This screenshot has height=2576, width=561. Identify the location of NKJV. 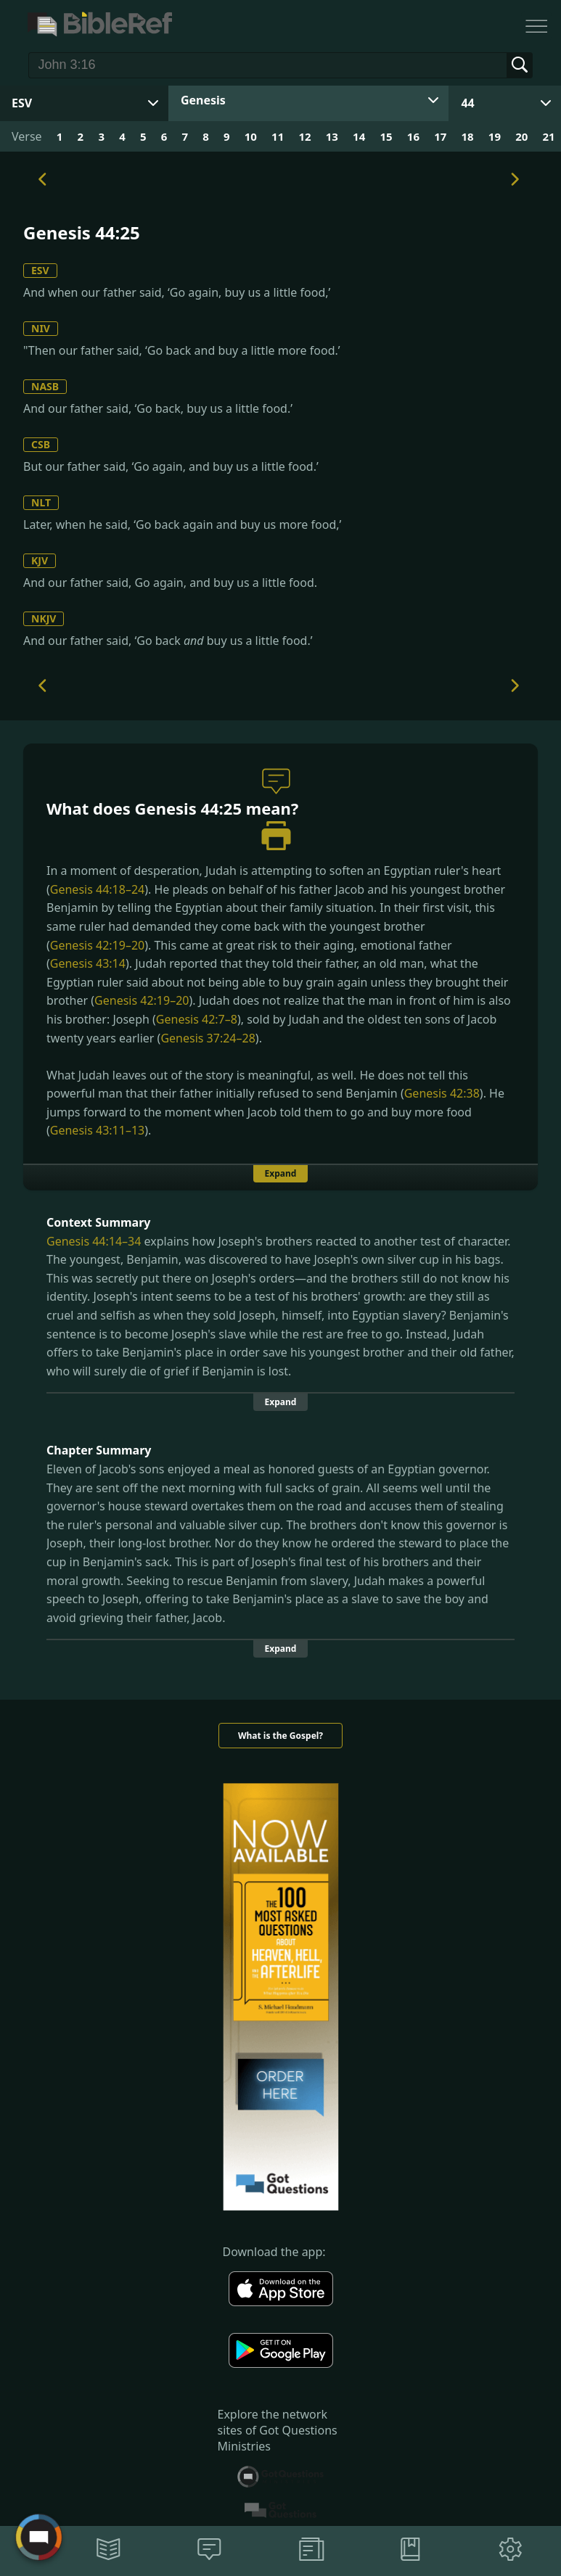
(43, 618).